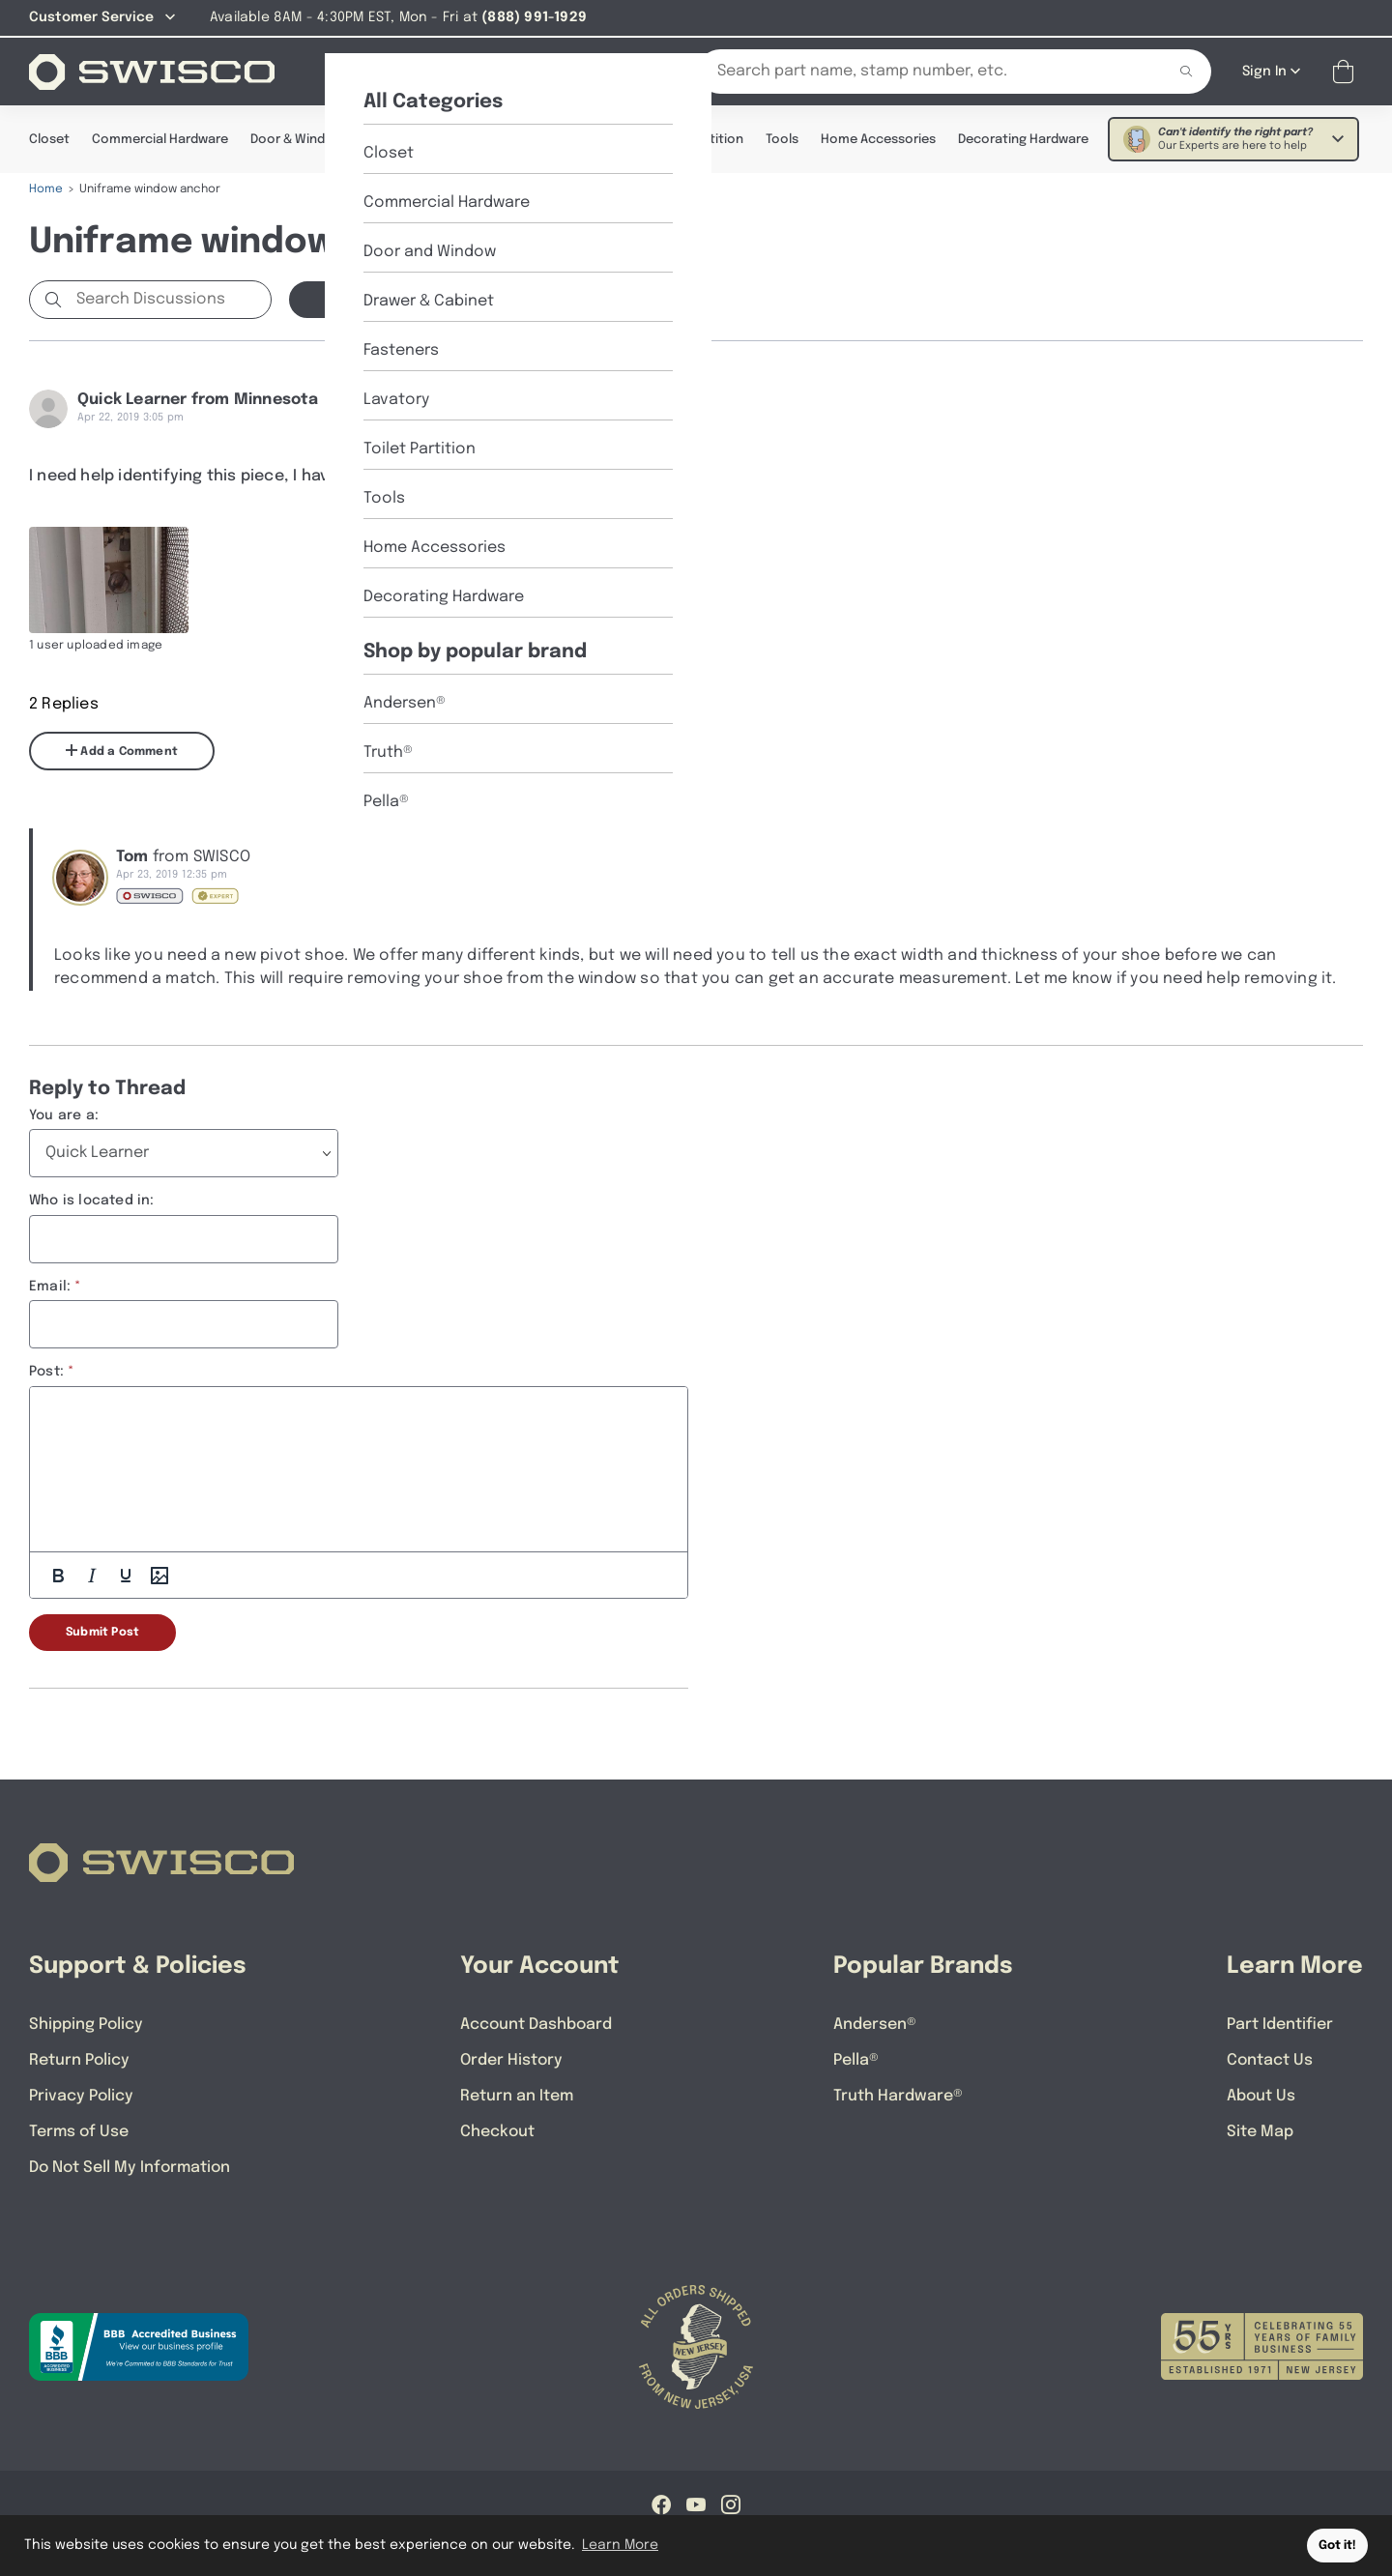  I want to click on You are a:, so click(64, 1114).